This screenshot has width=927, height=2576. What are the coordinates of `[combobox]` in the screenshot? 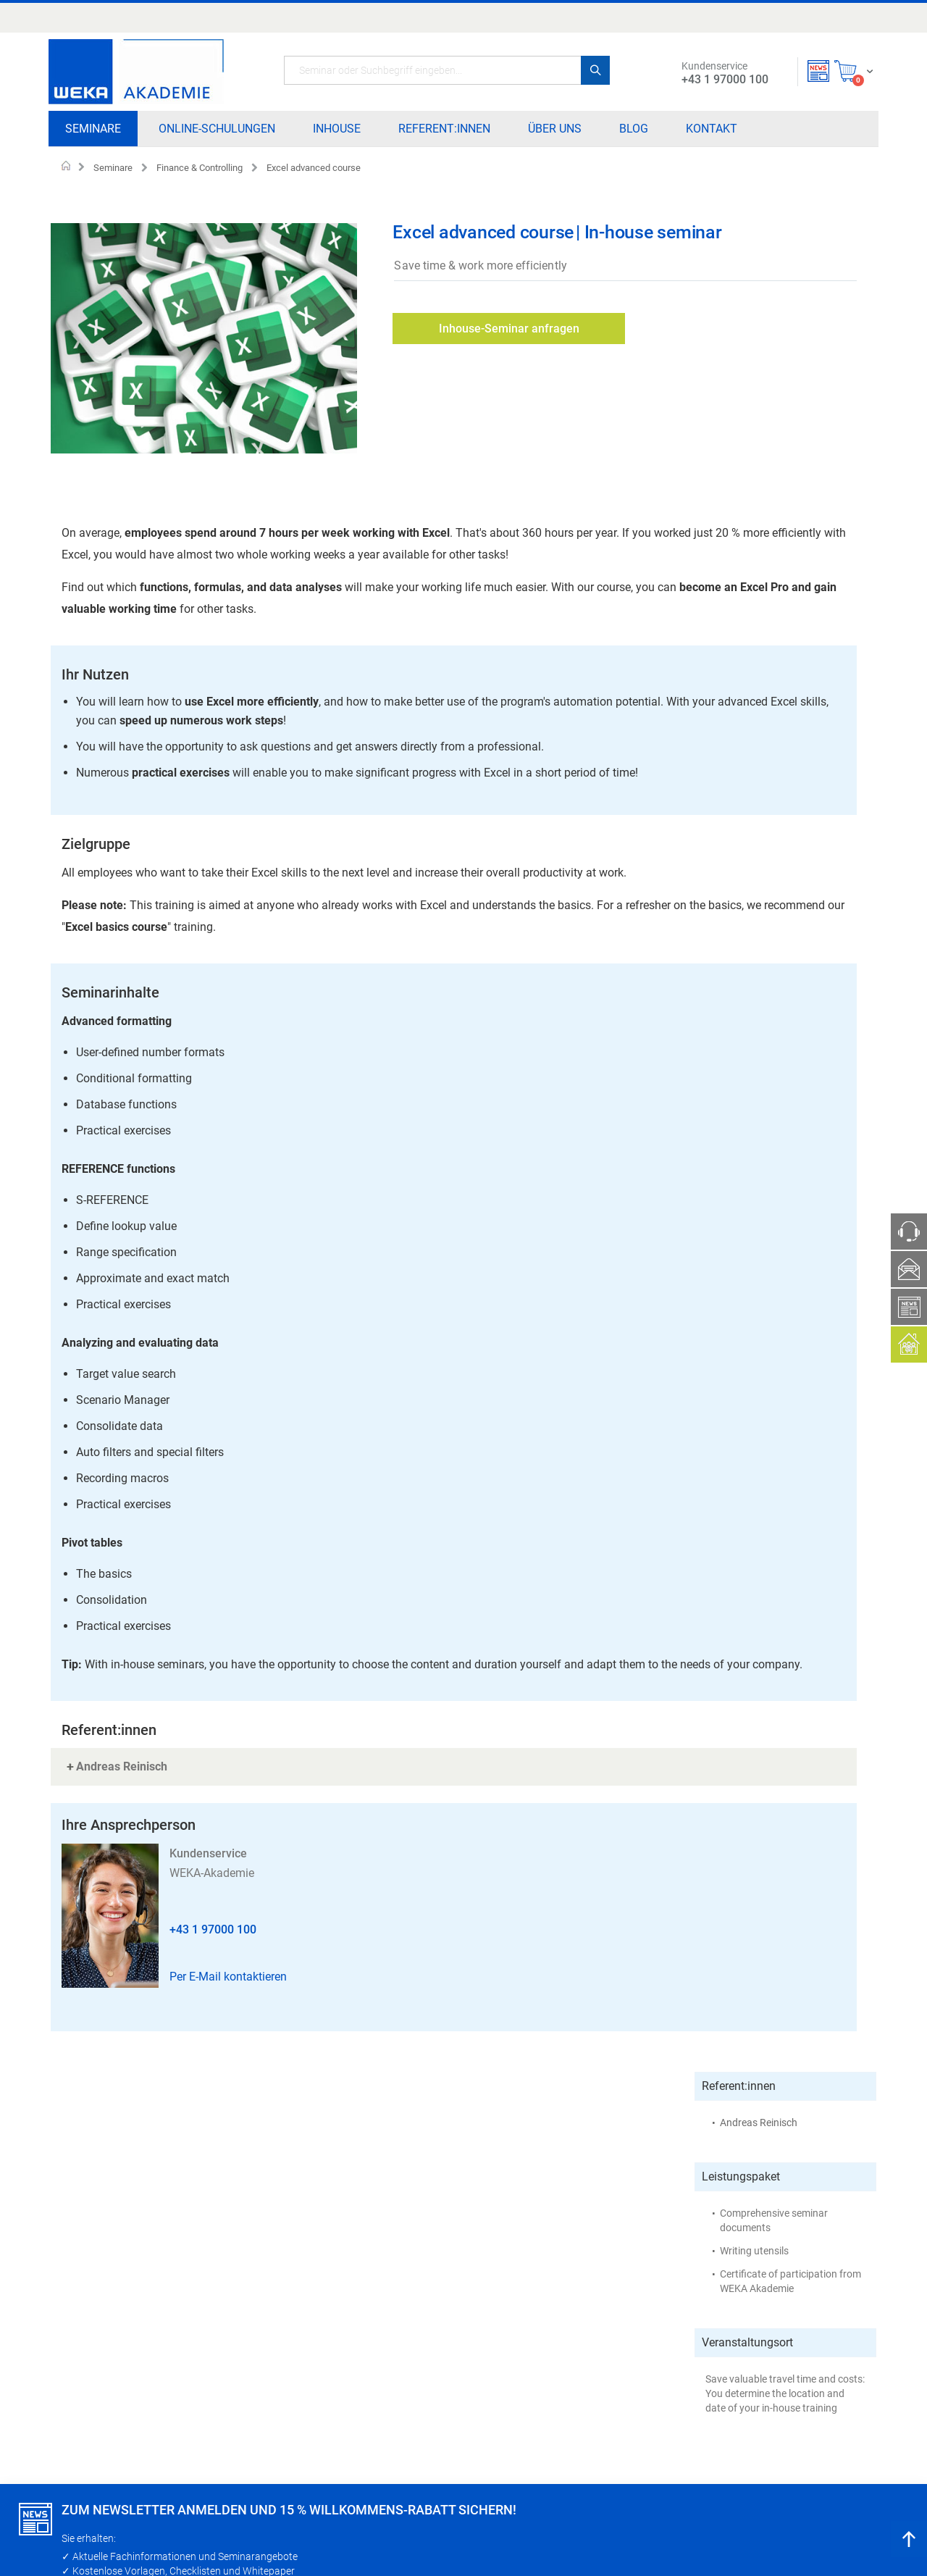 It's located at (447, 70).